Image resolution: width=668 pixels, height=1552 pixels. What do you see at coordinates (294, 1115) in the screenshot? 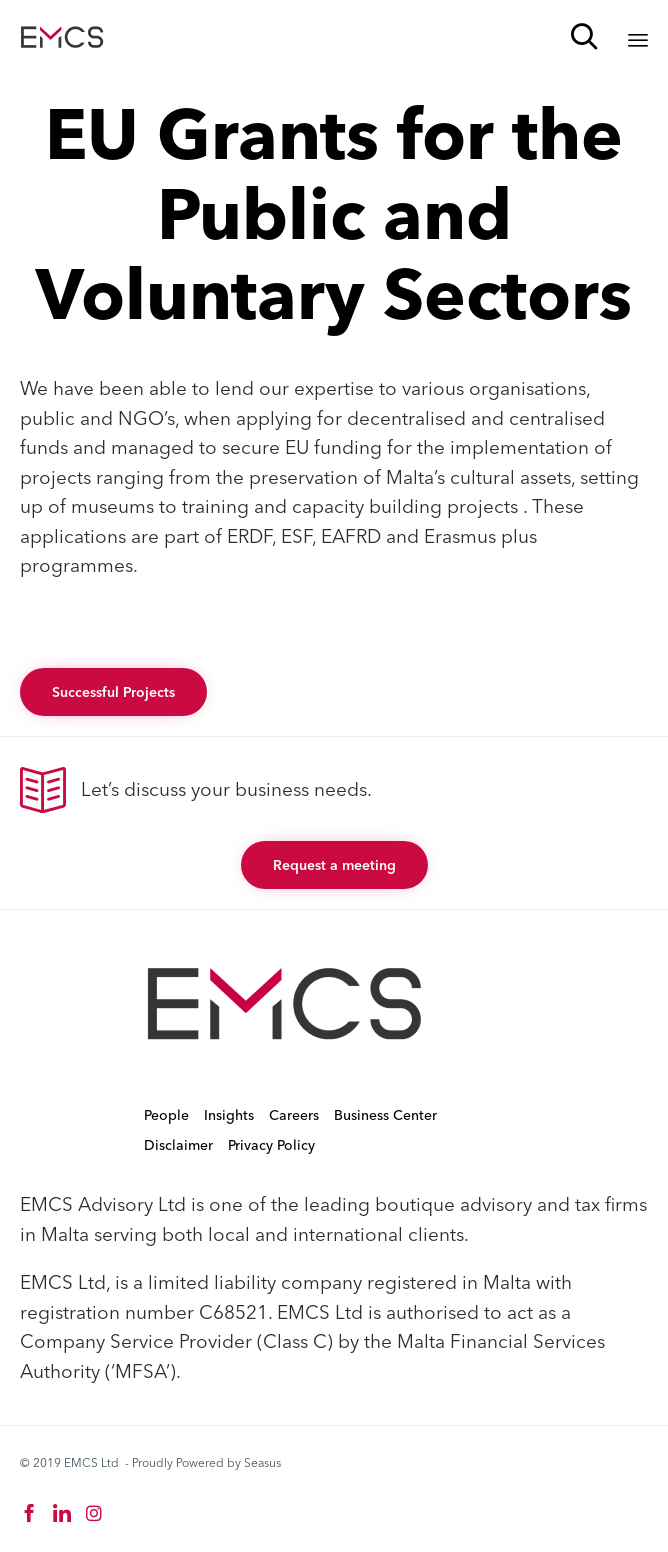
I see `Careers` at bounding box center [294, 1115].